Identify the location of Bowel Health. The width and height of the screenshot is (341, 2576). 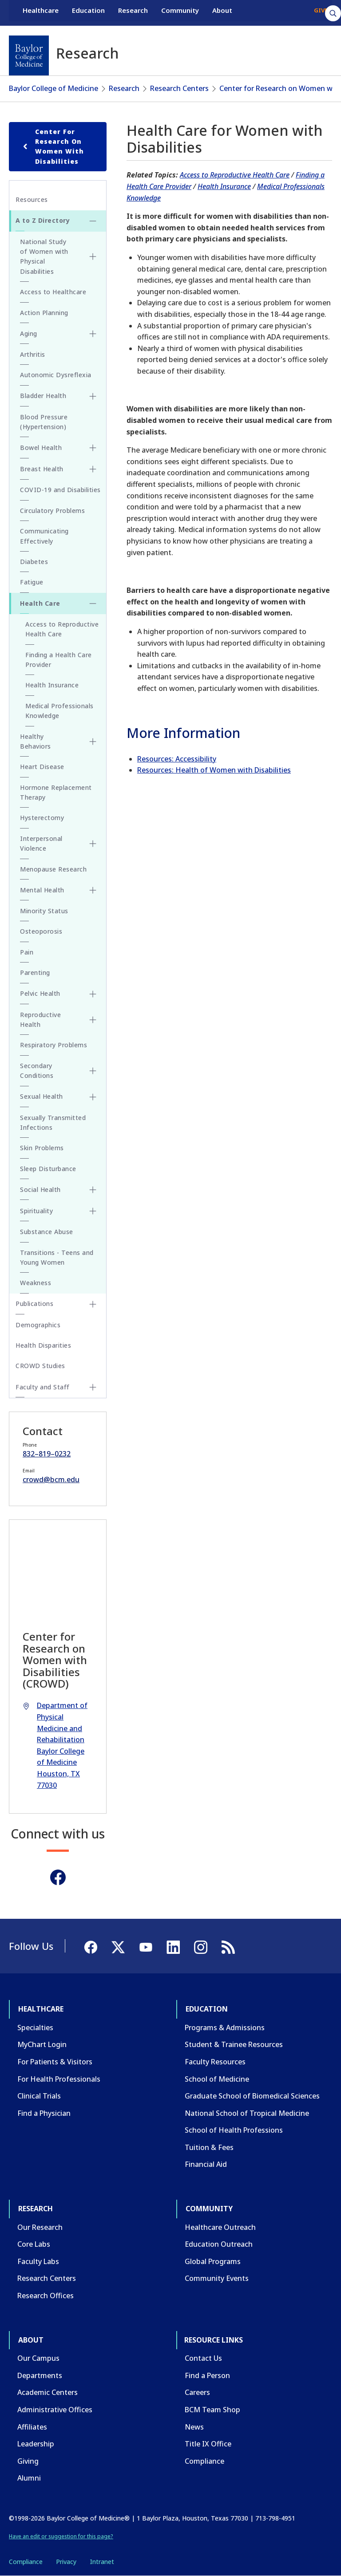
(41, 447).